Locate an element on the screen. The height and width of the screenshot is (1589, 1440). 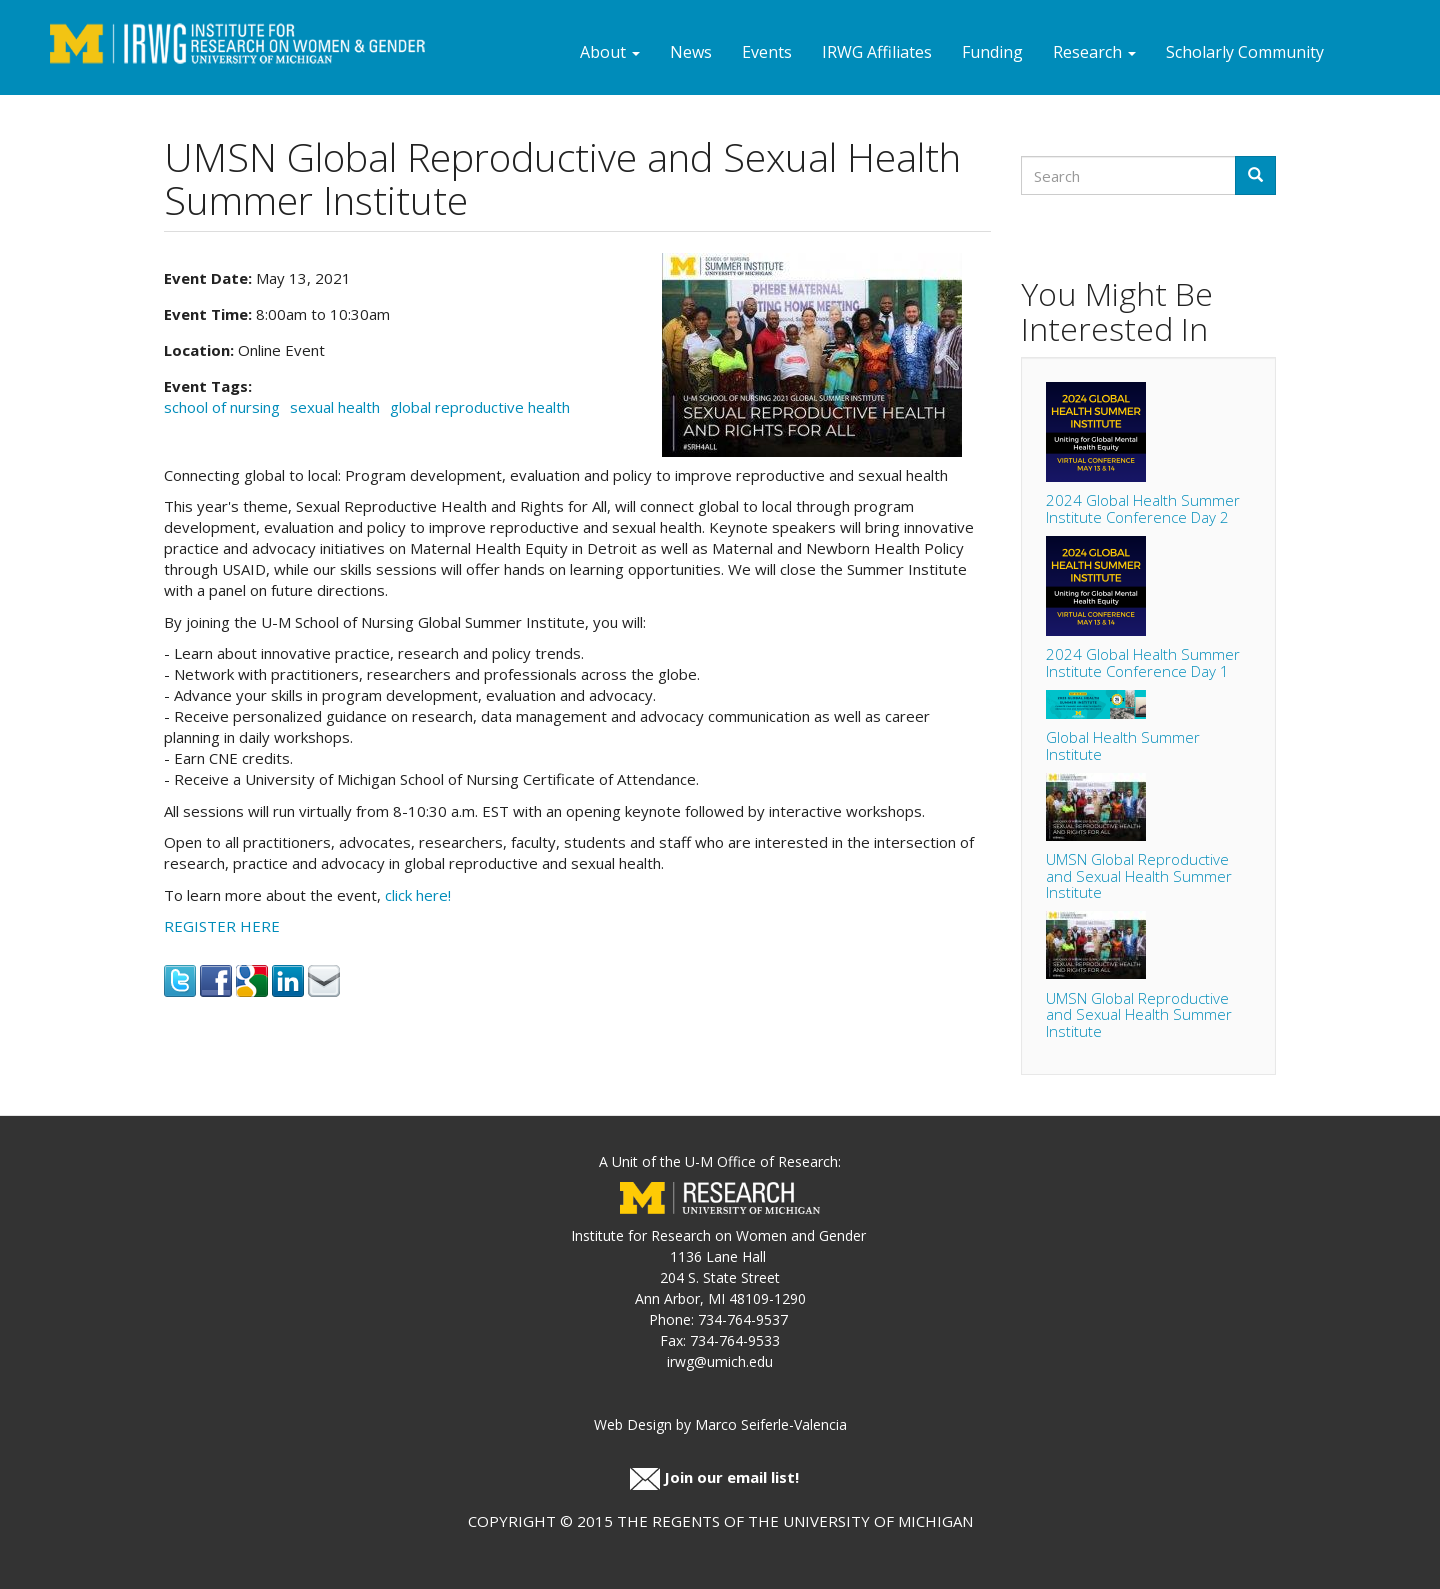
Global Health Summer Institute is located at coordinates (1123, 745).